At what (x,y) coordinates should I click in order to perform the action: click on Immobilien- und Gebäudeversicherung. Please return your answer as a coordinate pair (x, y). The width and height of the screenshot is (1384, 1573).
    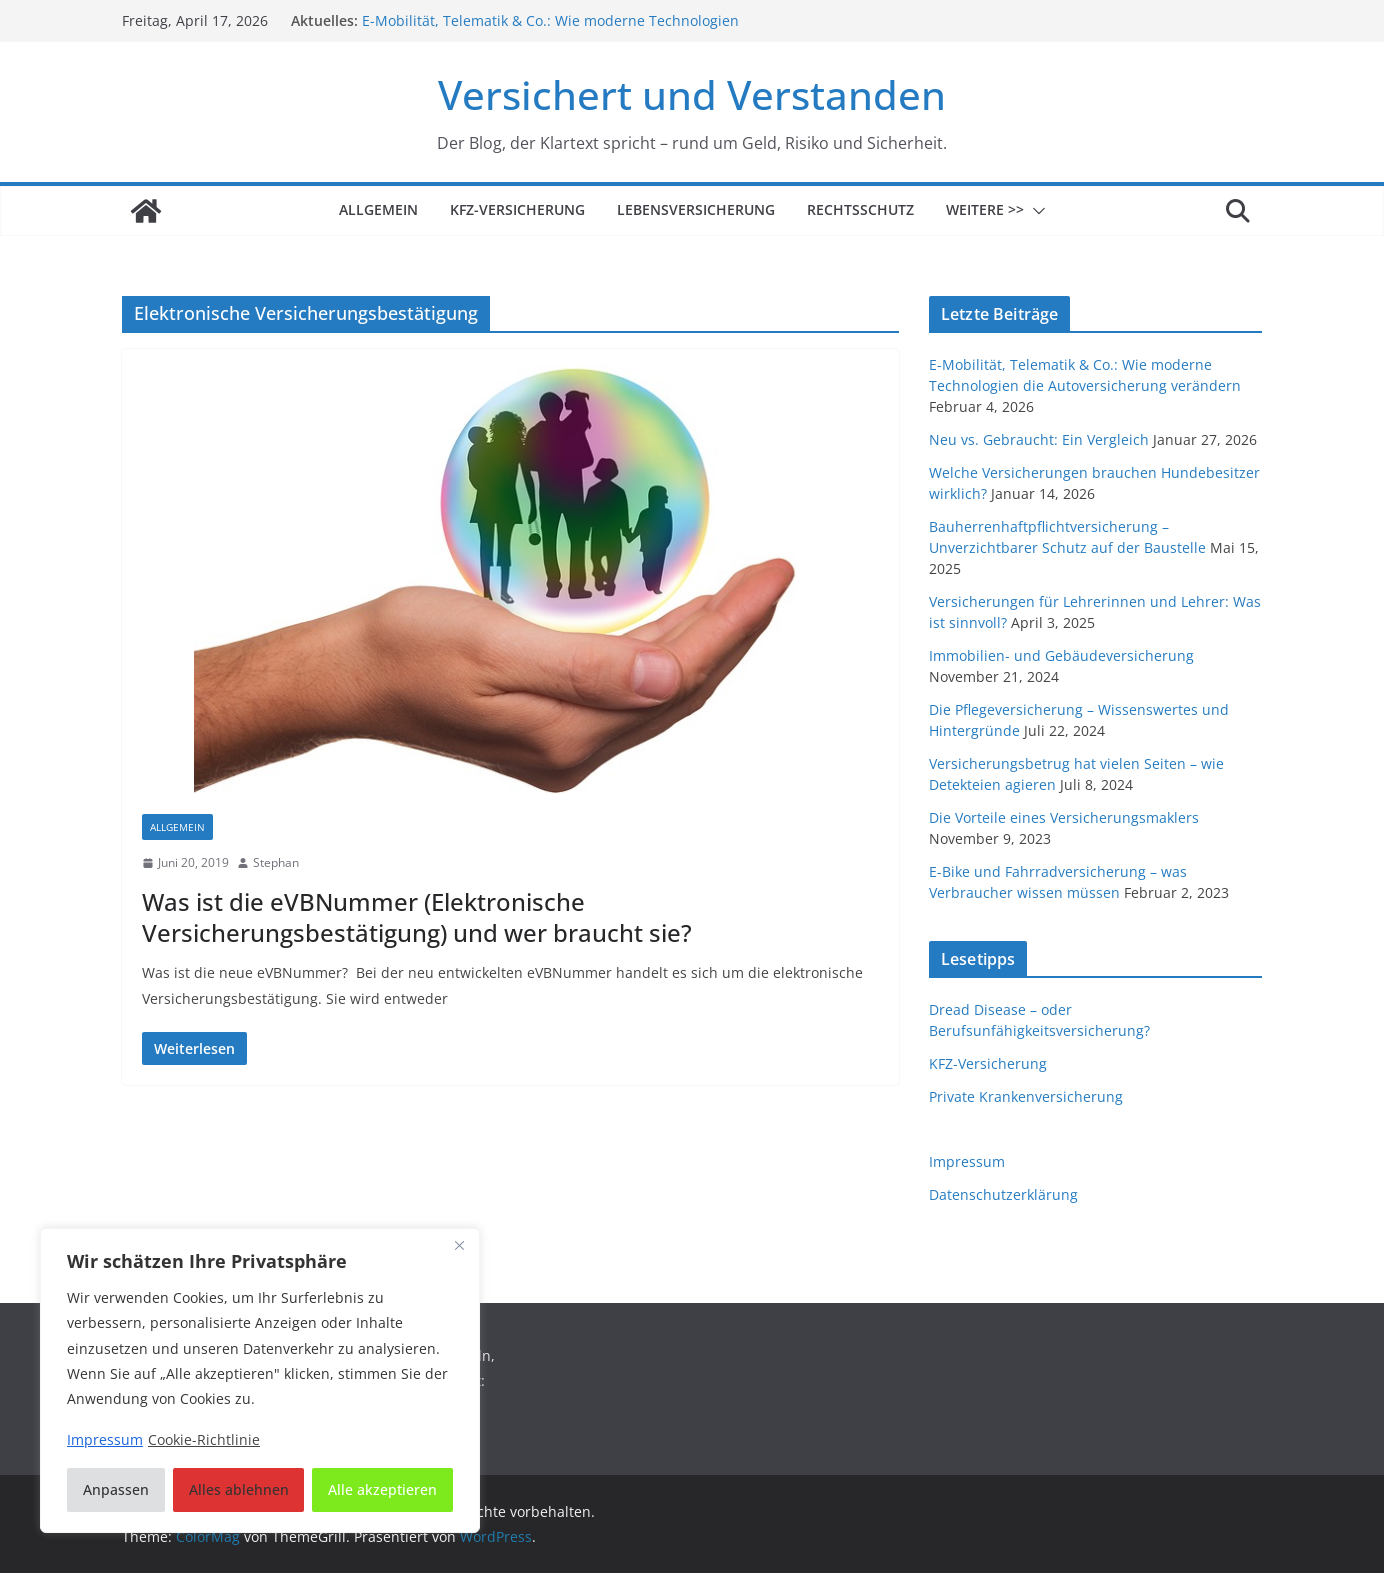
    Looking at the image, I should click on (1061, 655).